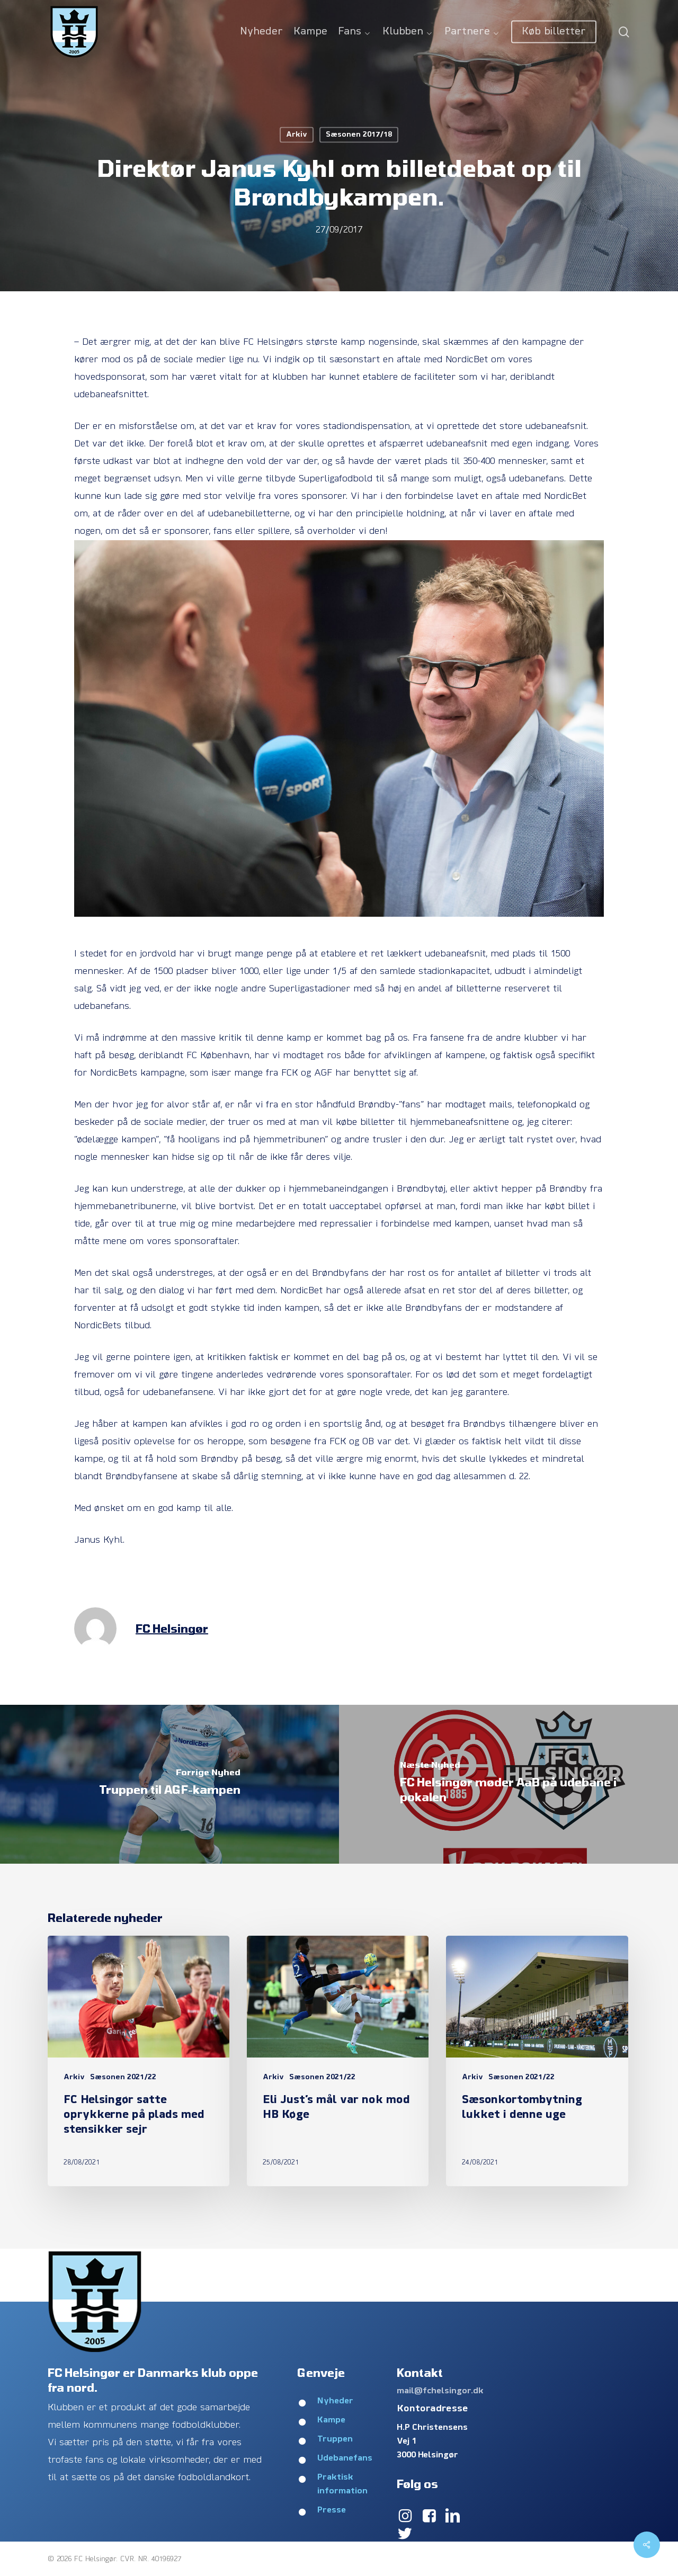  Describe the element at coordinates (123, 2077) in the screenshot. I see `Sæsonen 2021/22` at that location.